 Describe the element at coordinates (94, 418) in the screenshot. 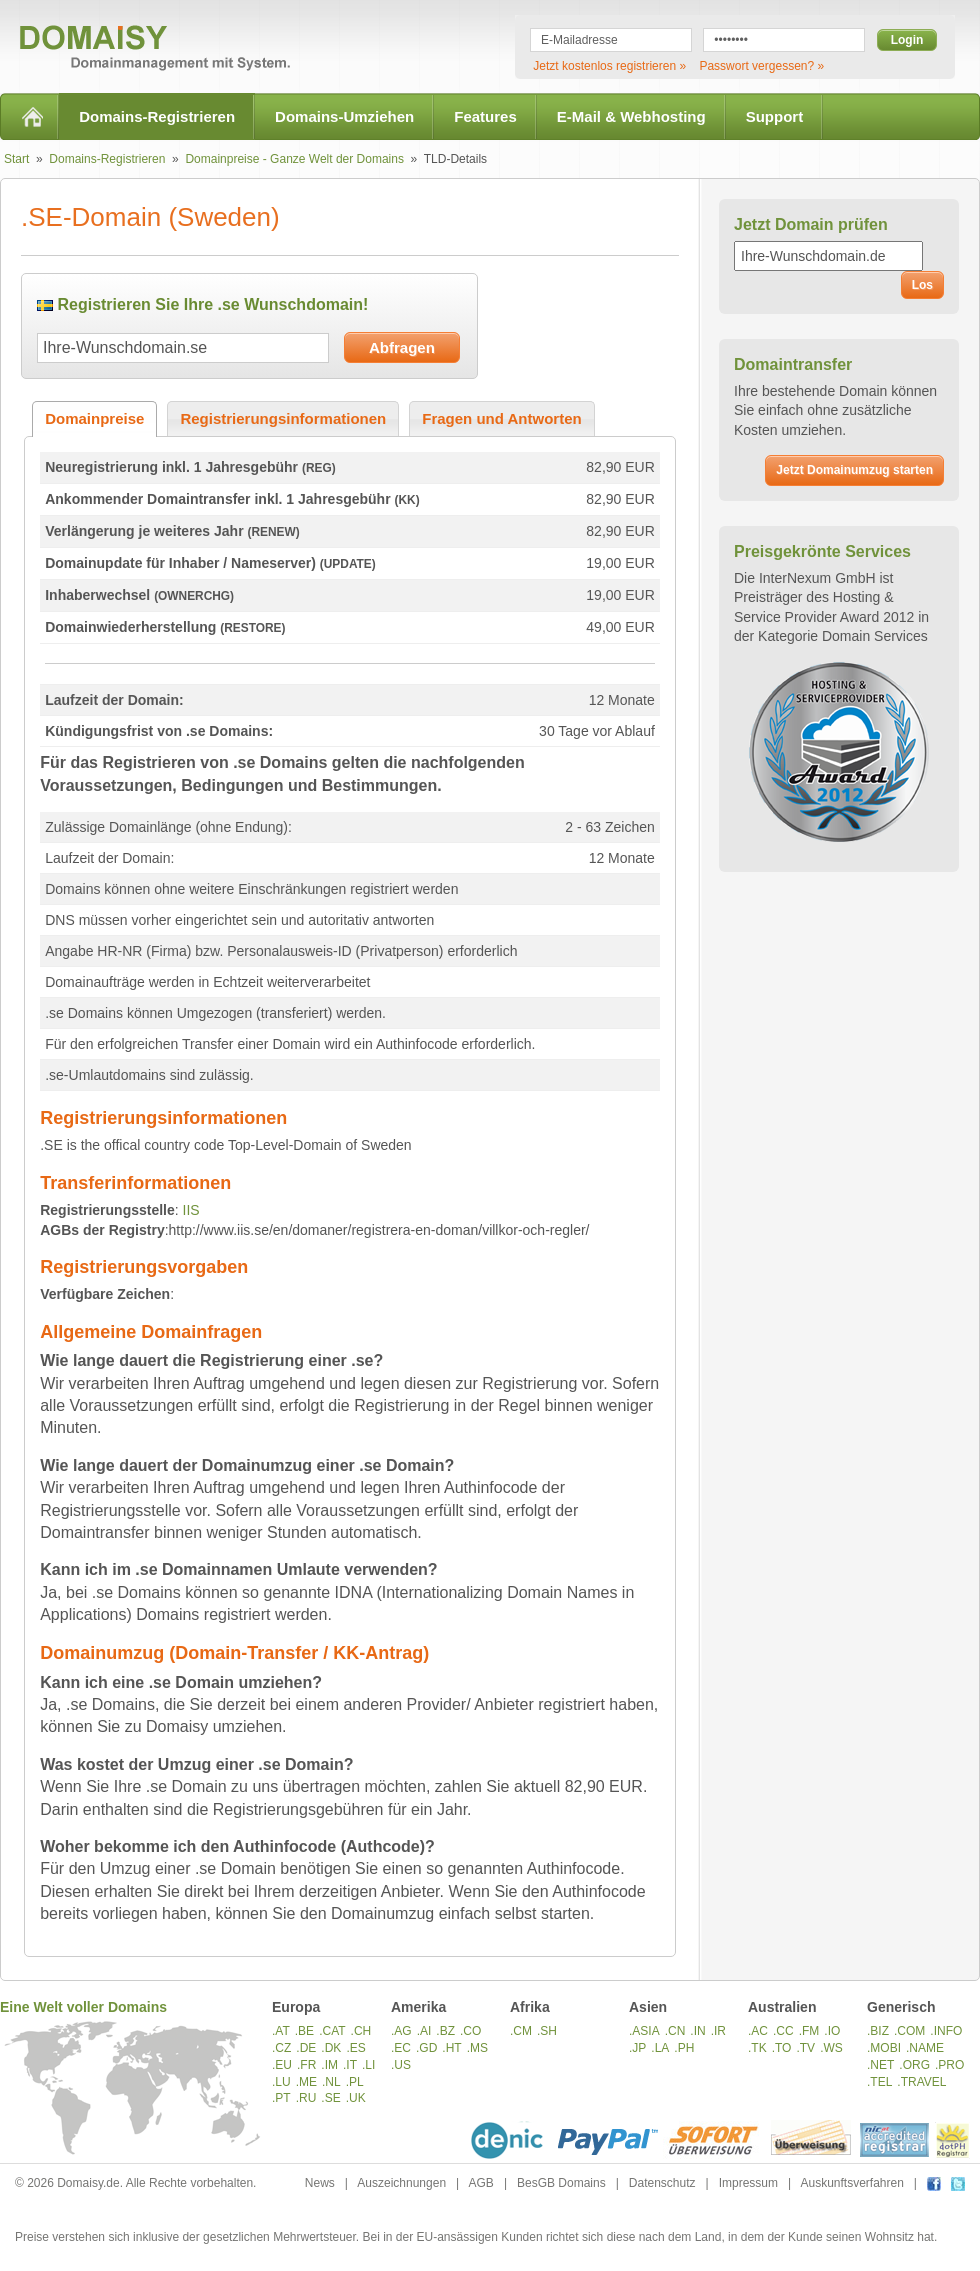

I see `Domainpreise` at that location.